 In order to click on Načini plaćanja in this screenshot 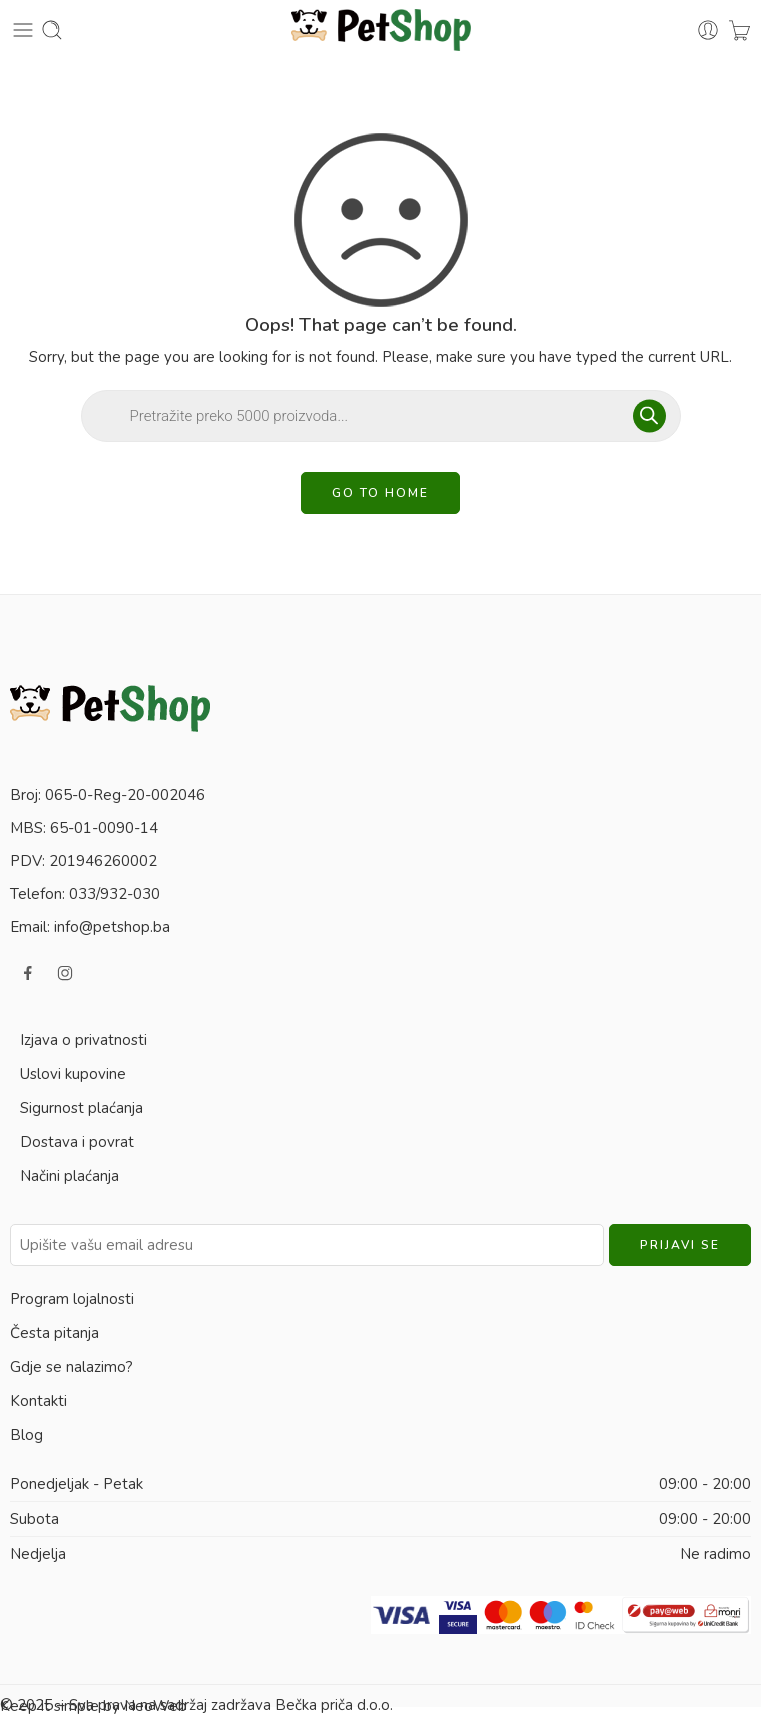, I will do `click(69, 1176)`.